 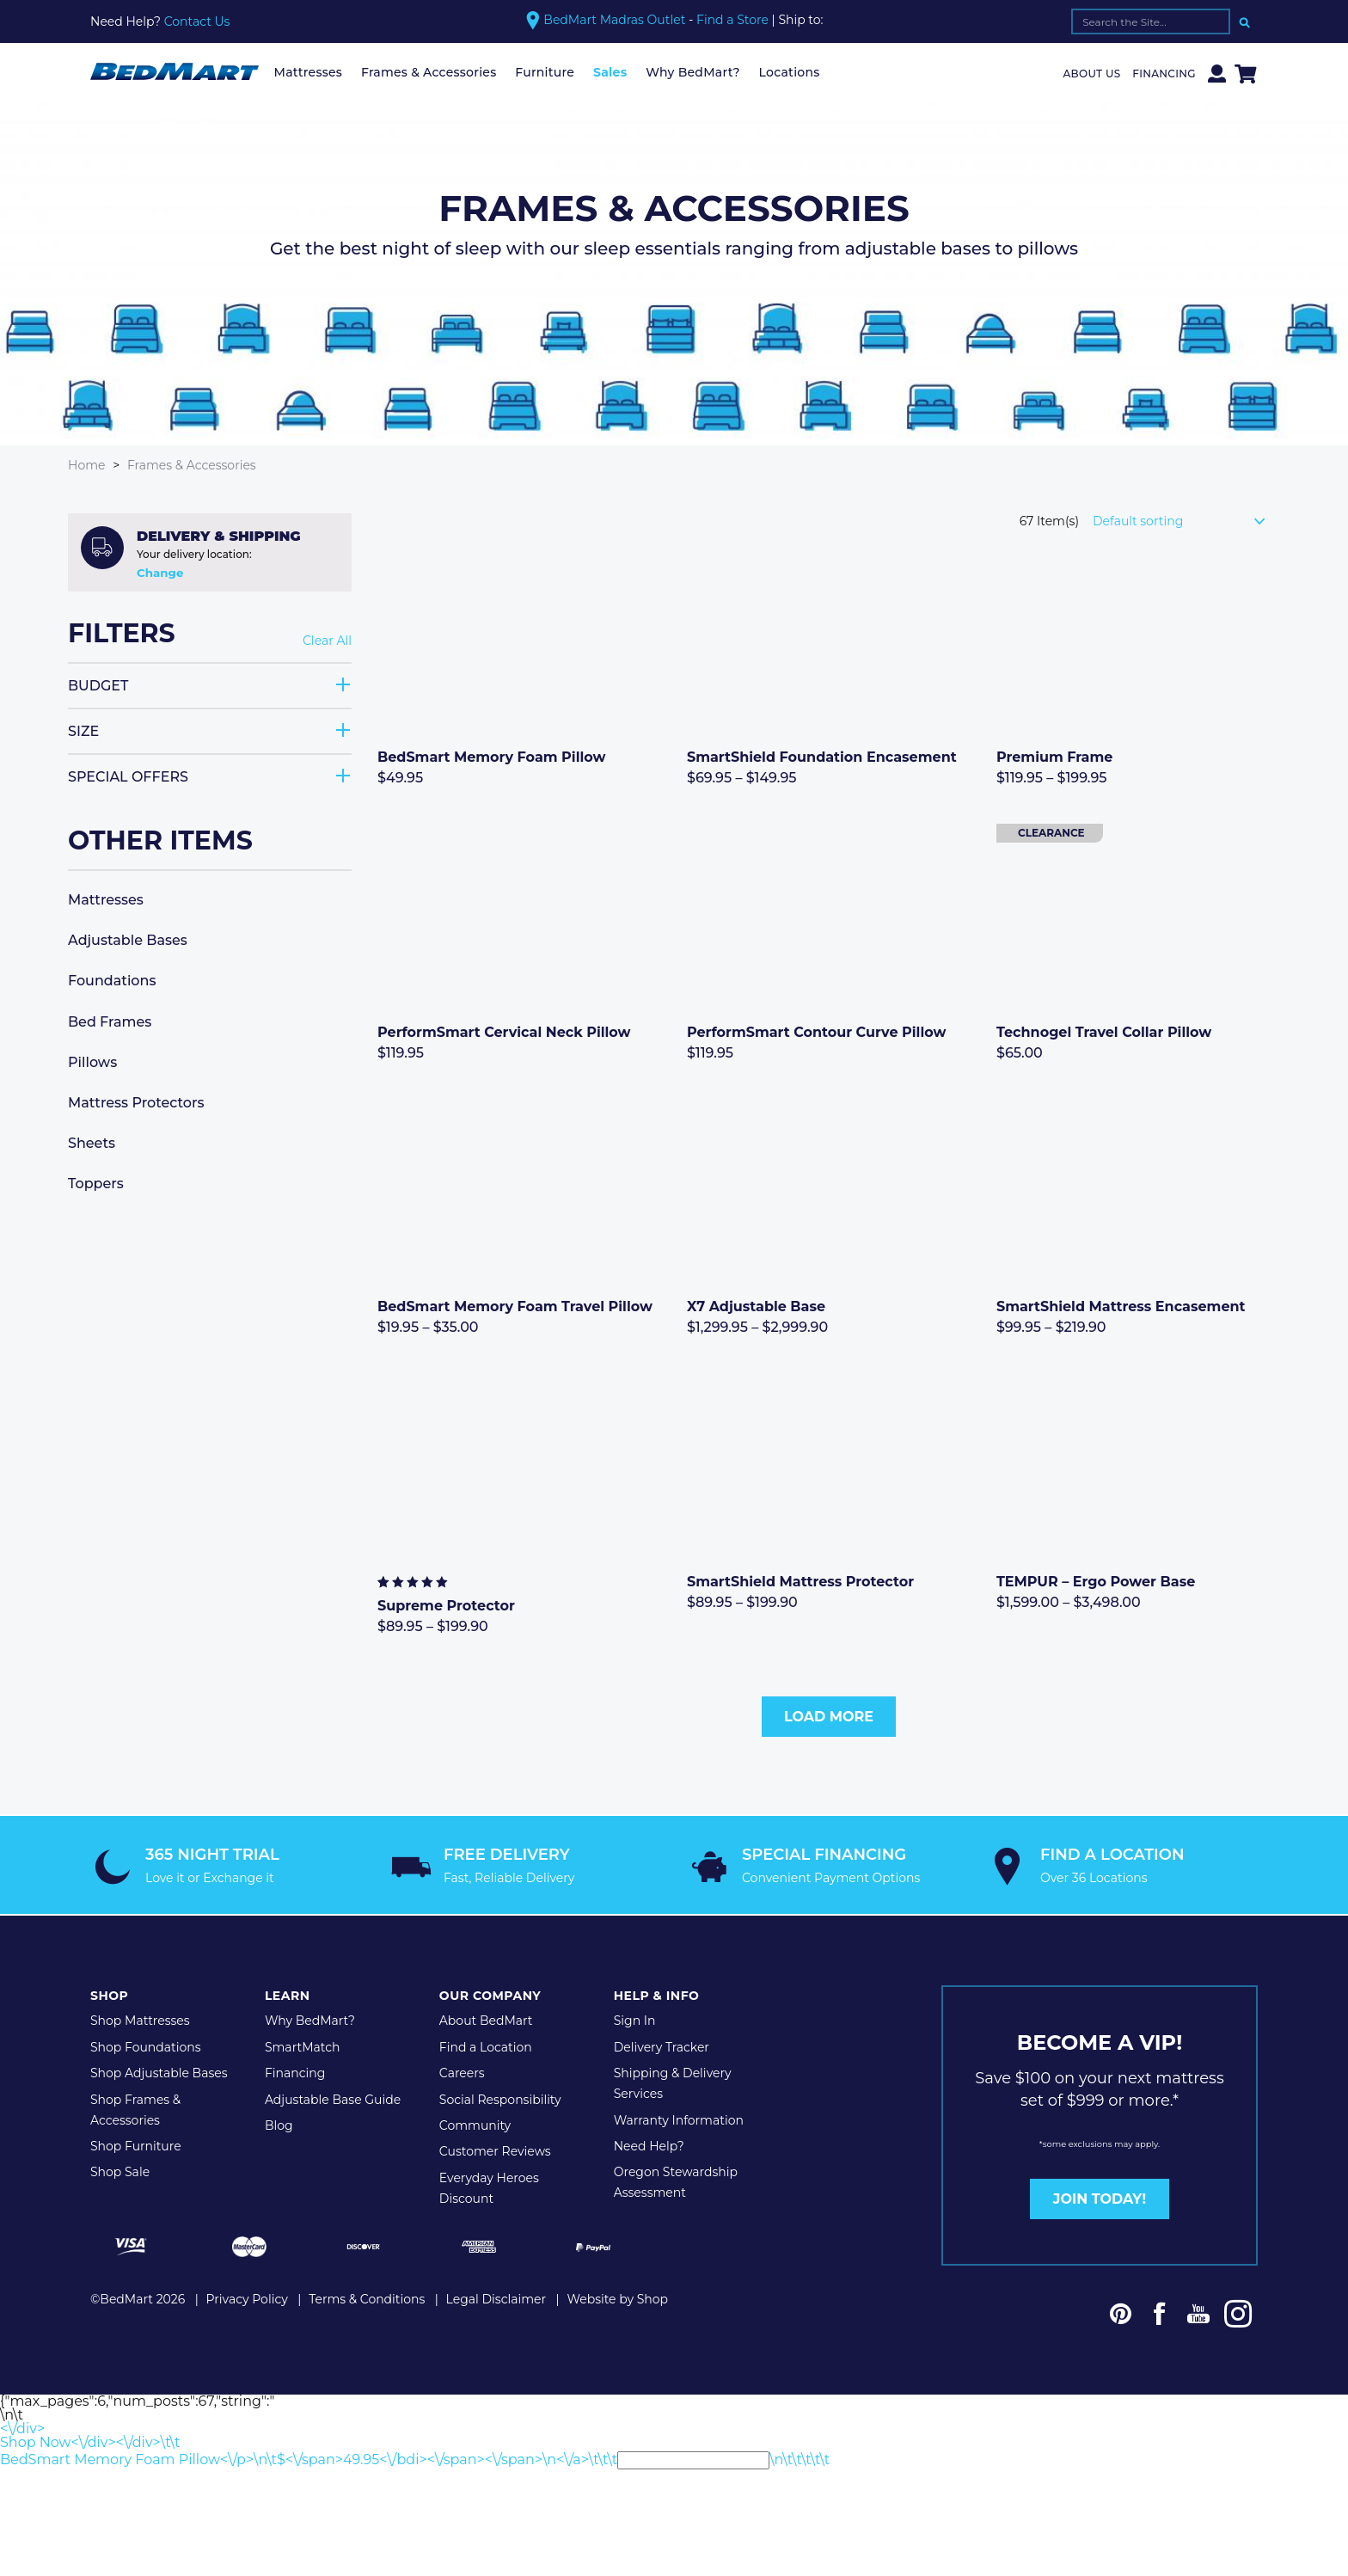 What do you see at coordinates (96, 1183) in the screenshot?
I see `Toppers` at bounding box center [96, 1183].